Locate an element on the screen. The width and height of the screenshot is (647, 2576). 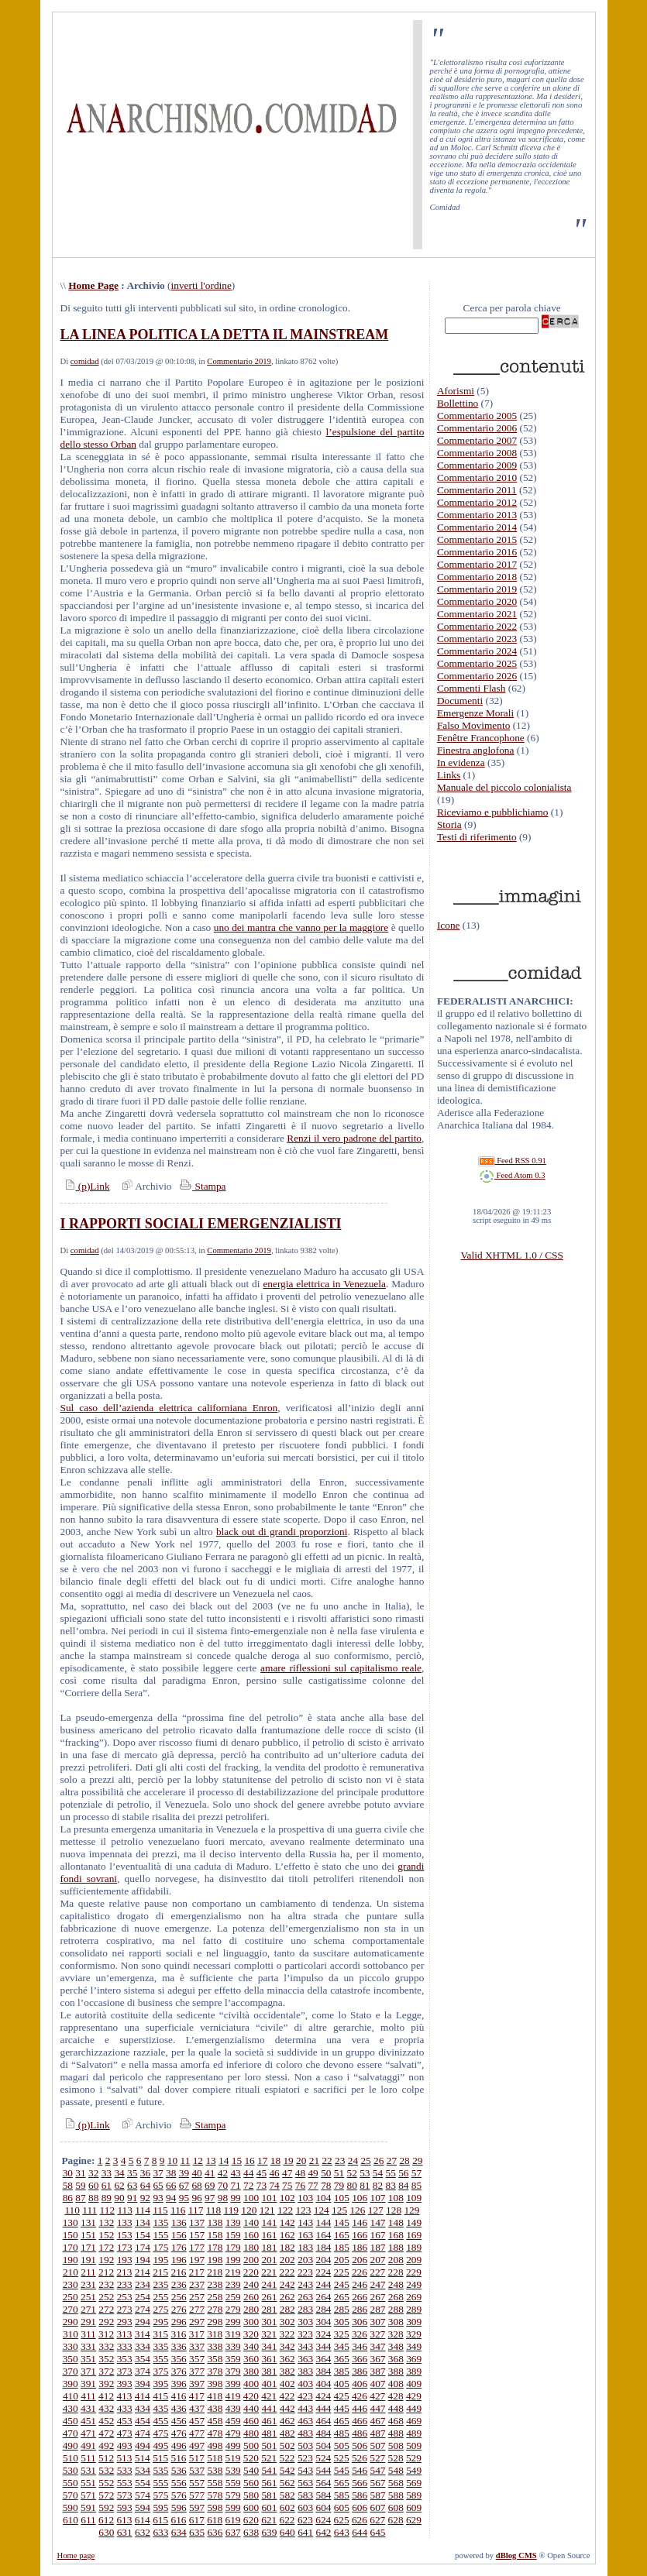
218 is located at coordinates (214, 2272).